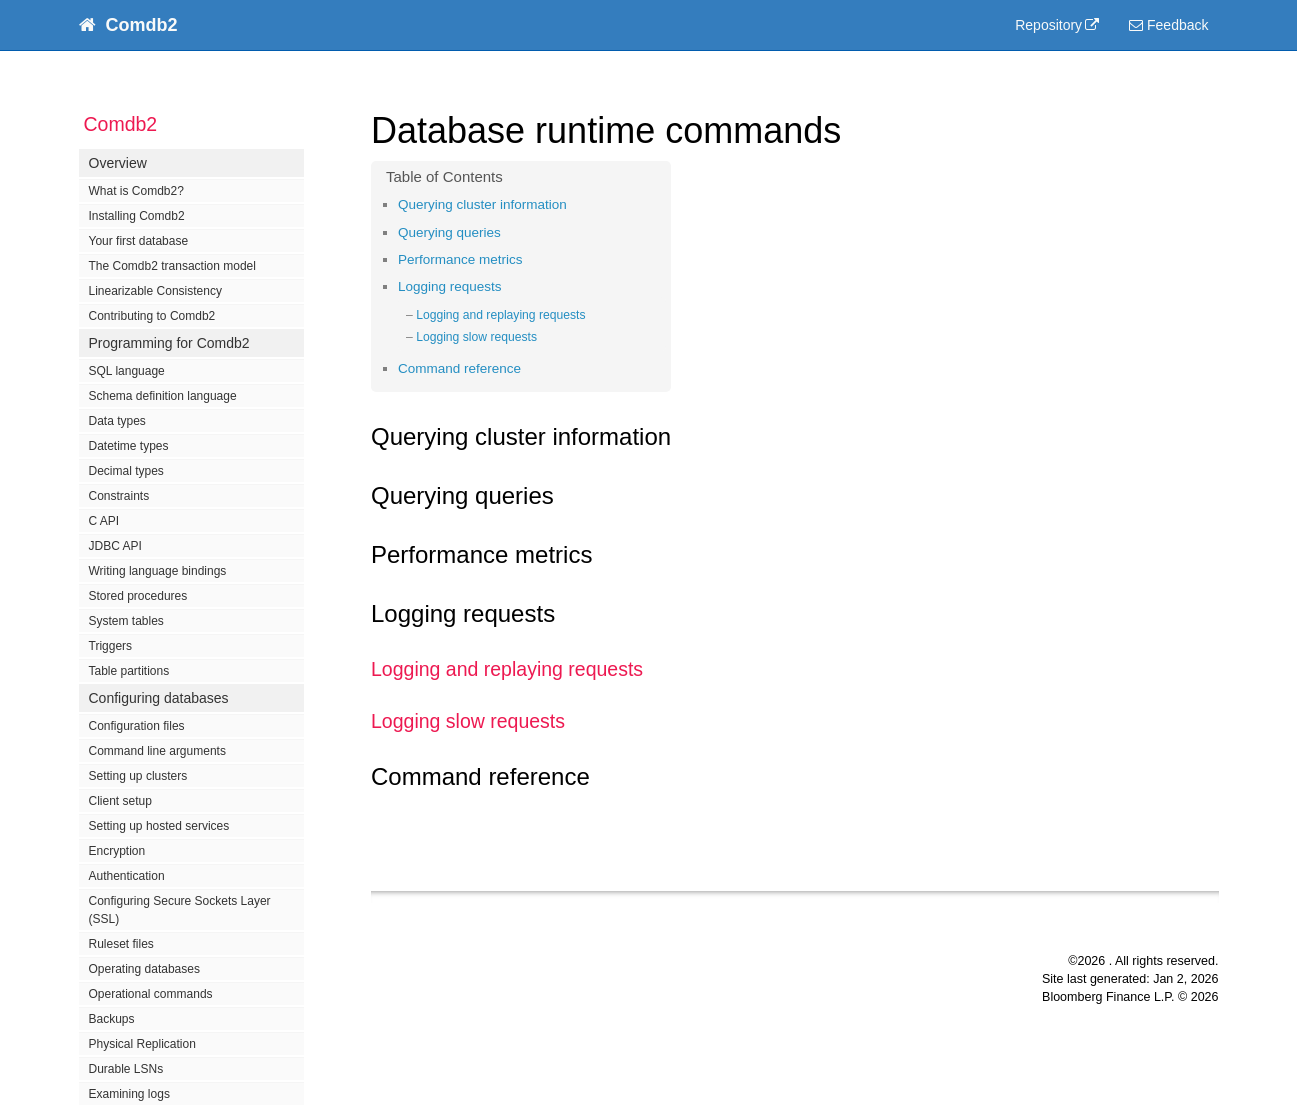  I want to click on C API, so click(104, 521).